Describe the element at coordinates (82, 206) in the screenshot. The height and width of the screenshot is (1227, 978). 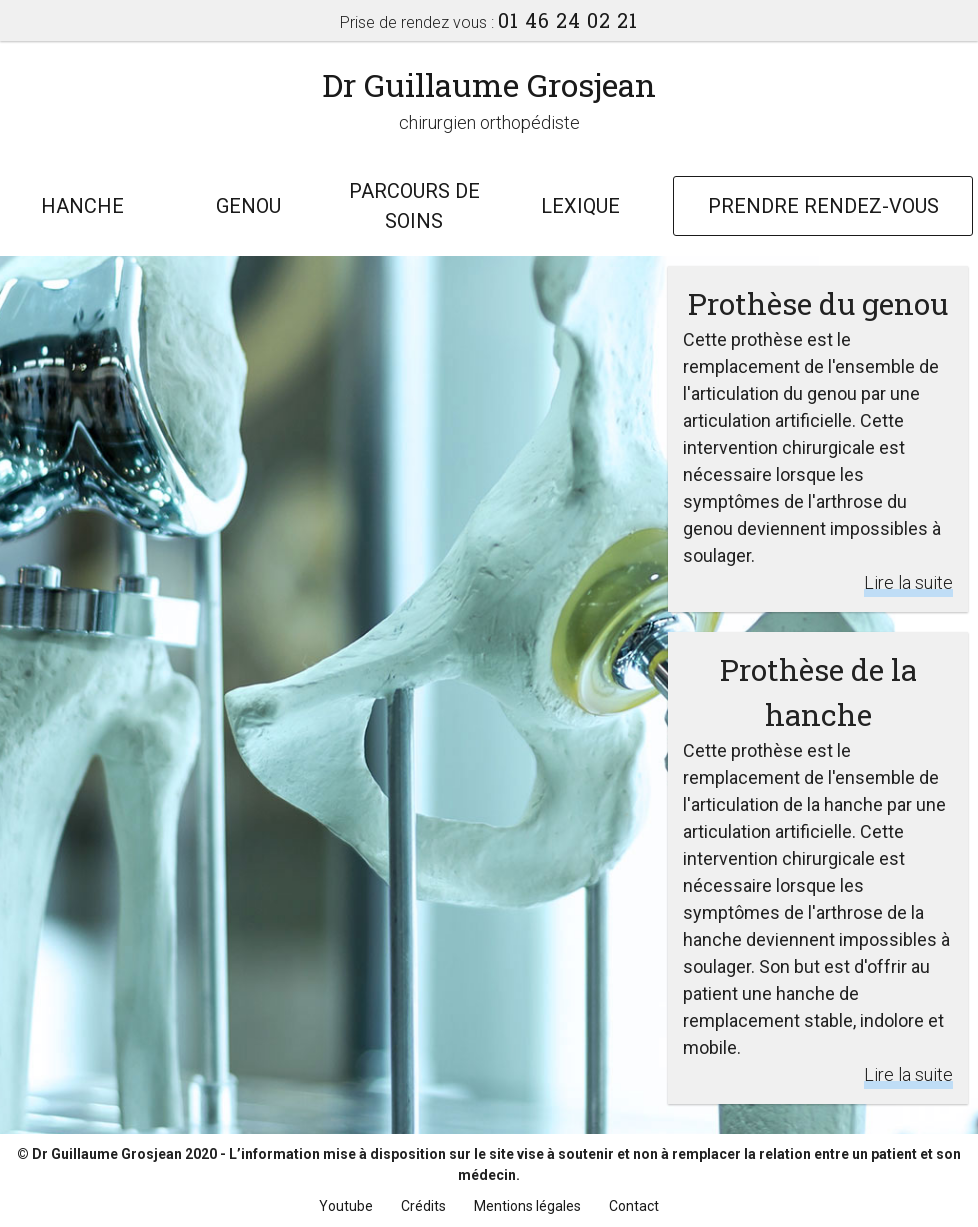
I see `Hanche` at that location.